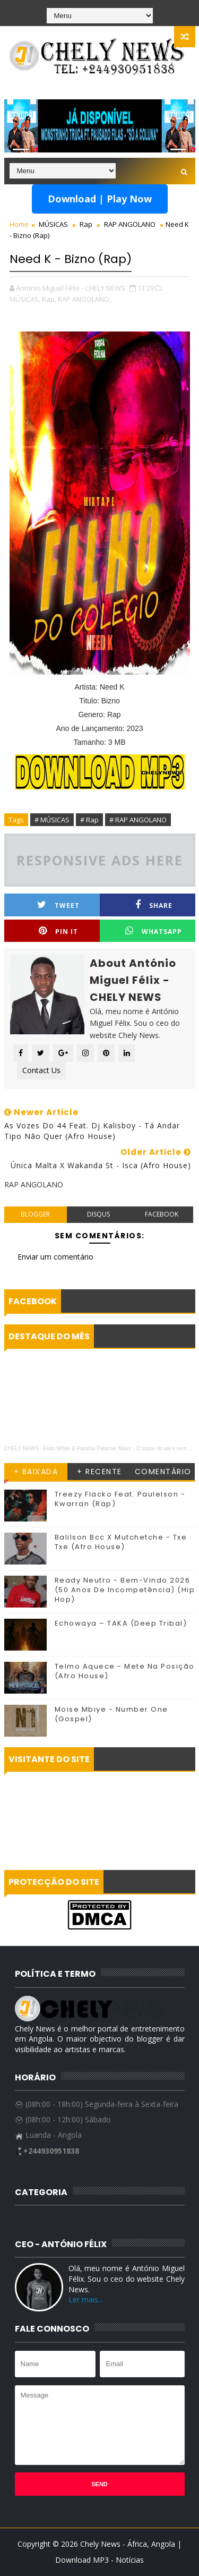 This screenshot has width=199, height=2576. I want to click on # MÚSICAS, so click(52, 819).